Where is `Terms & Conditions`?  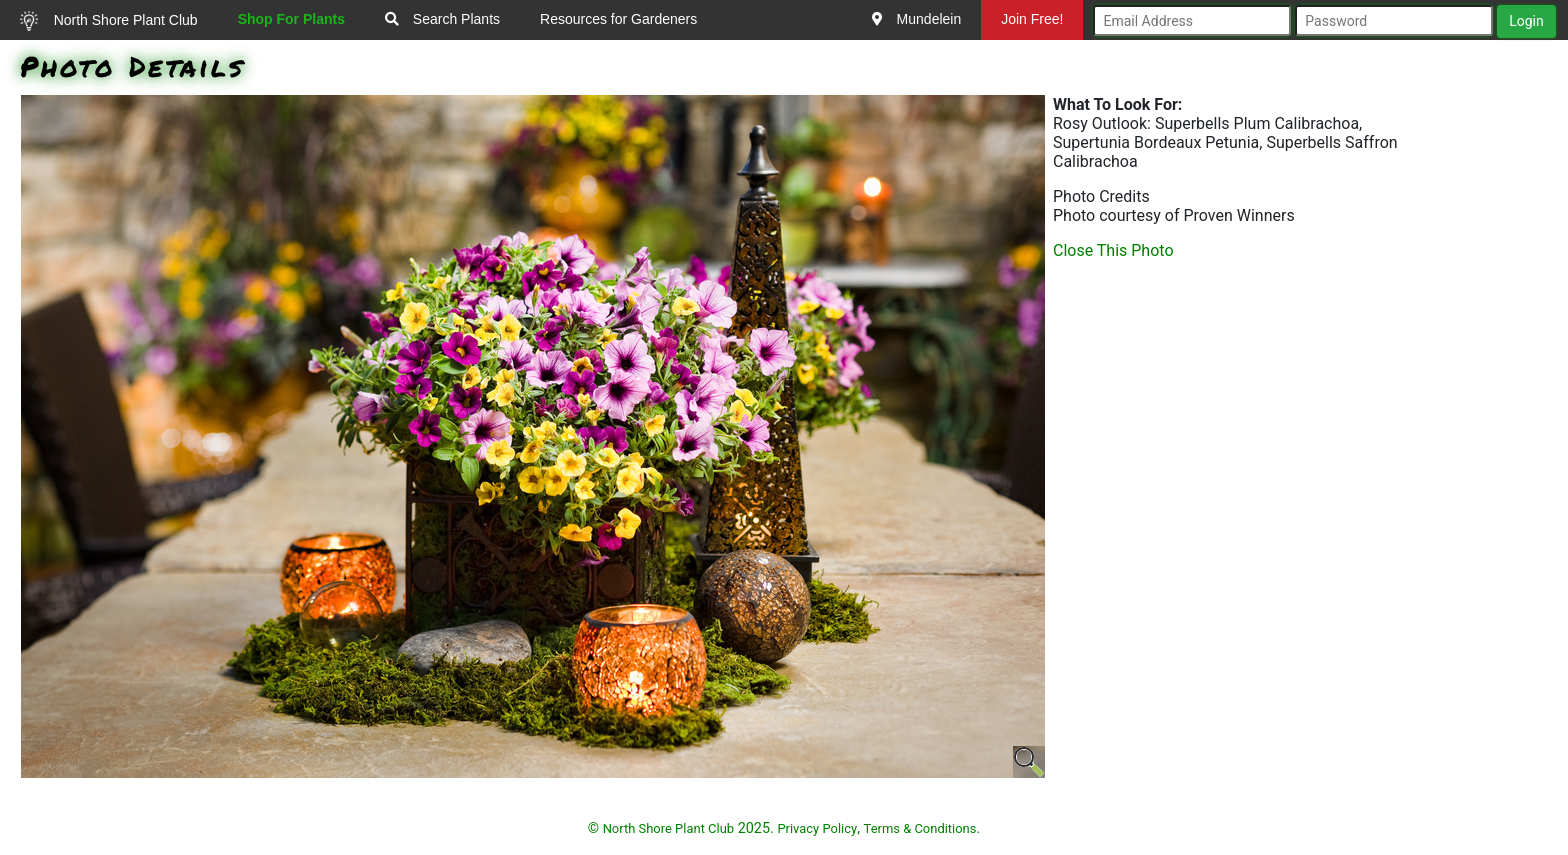 Terms & Conditions is located at coordinates (920, 828).